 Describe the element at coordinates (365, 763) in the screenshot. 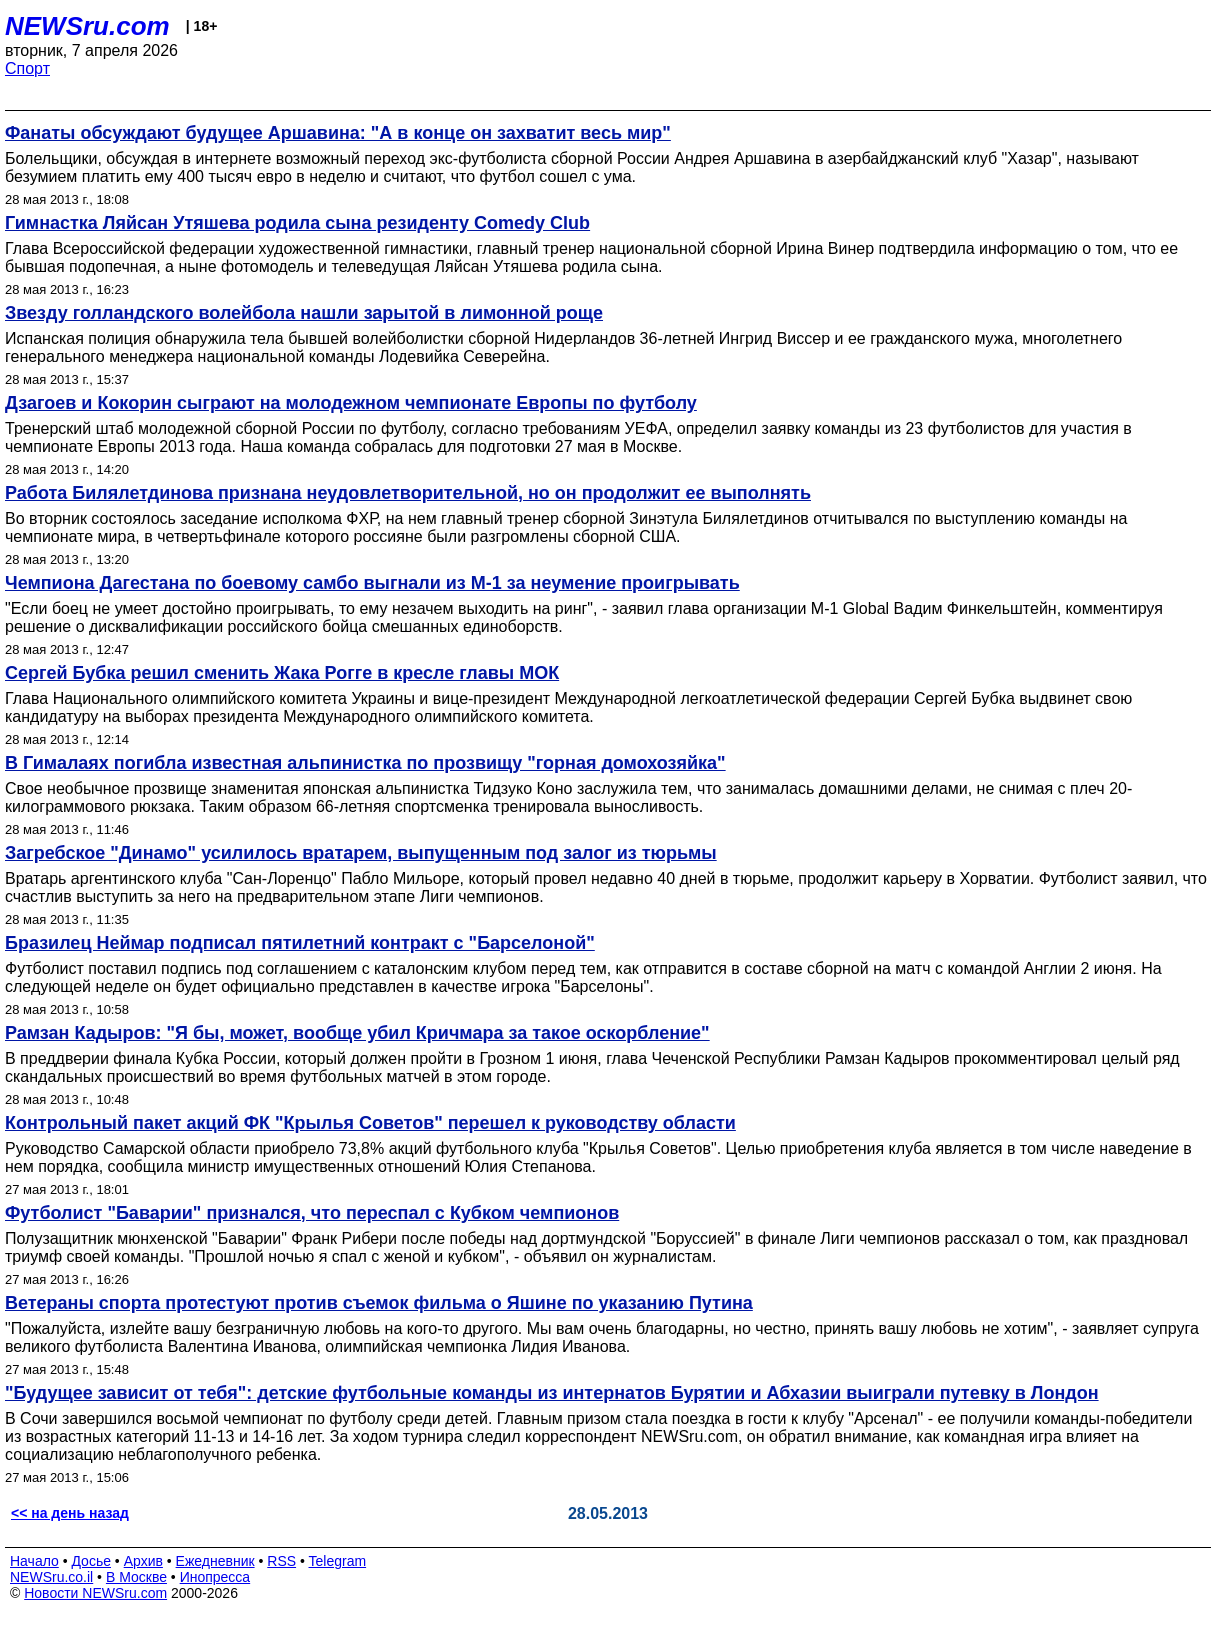

I see `В Гималаях погибла известная альпинистка по прозвищу "горная домохозяйка"` at that location.